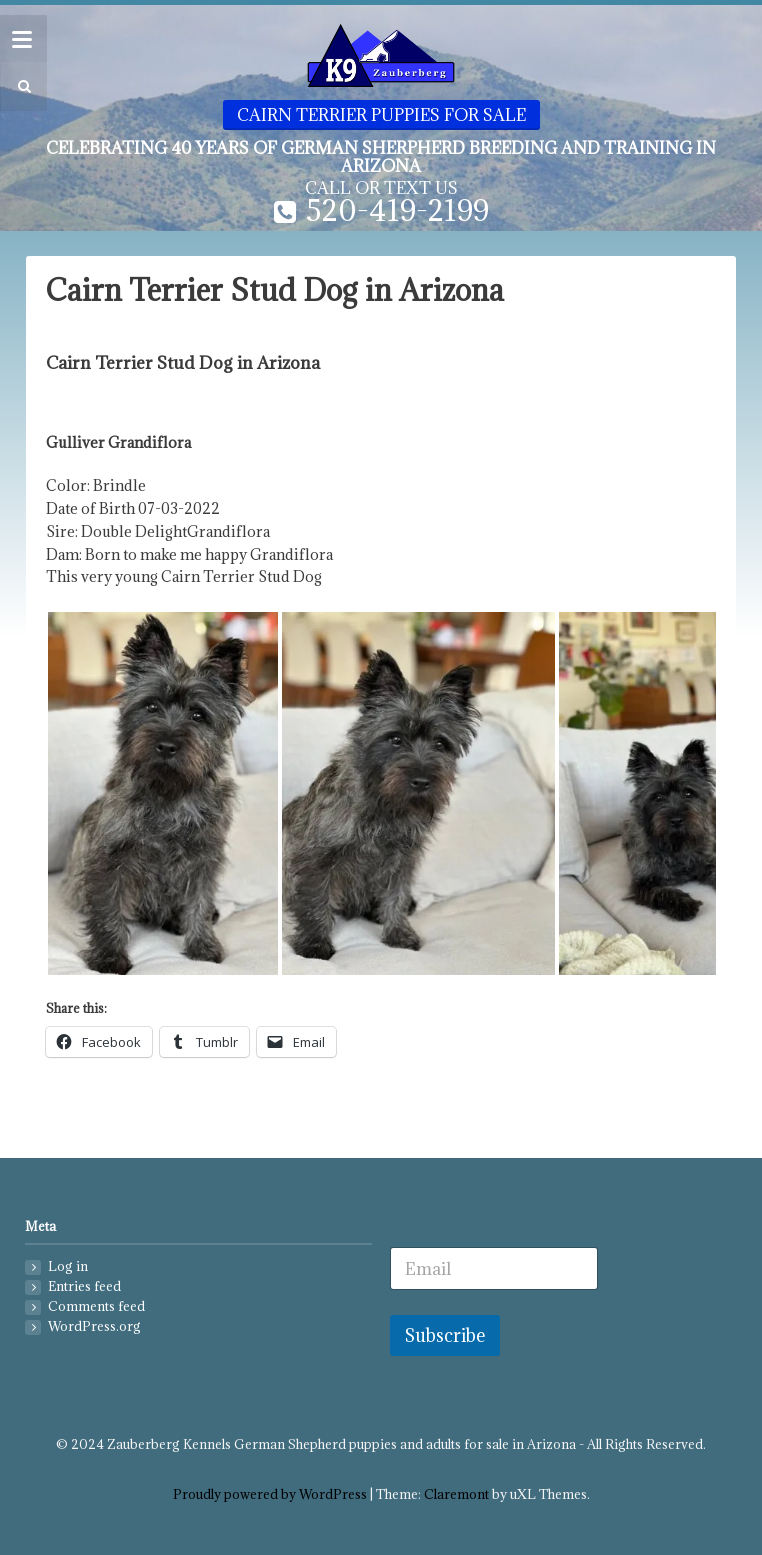 This screenshot has width=762, height=1555. Describe the element at coordinates (21, 86) in the screenshot. I see `[button]` at that location.